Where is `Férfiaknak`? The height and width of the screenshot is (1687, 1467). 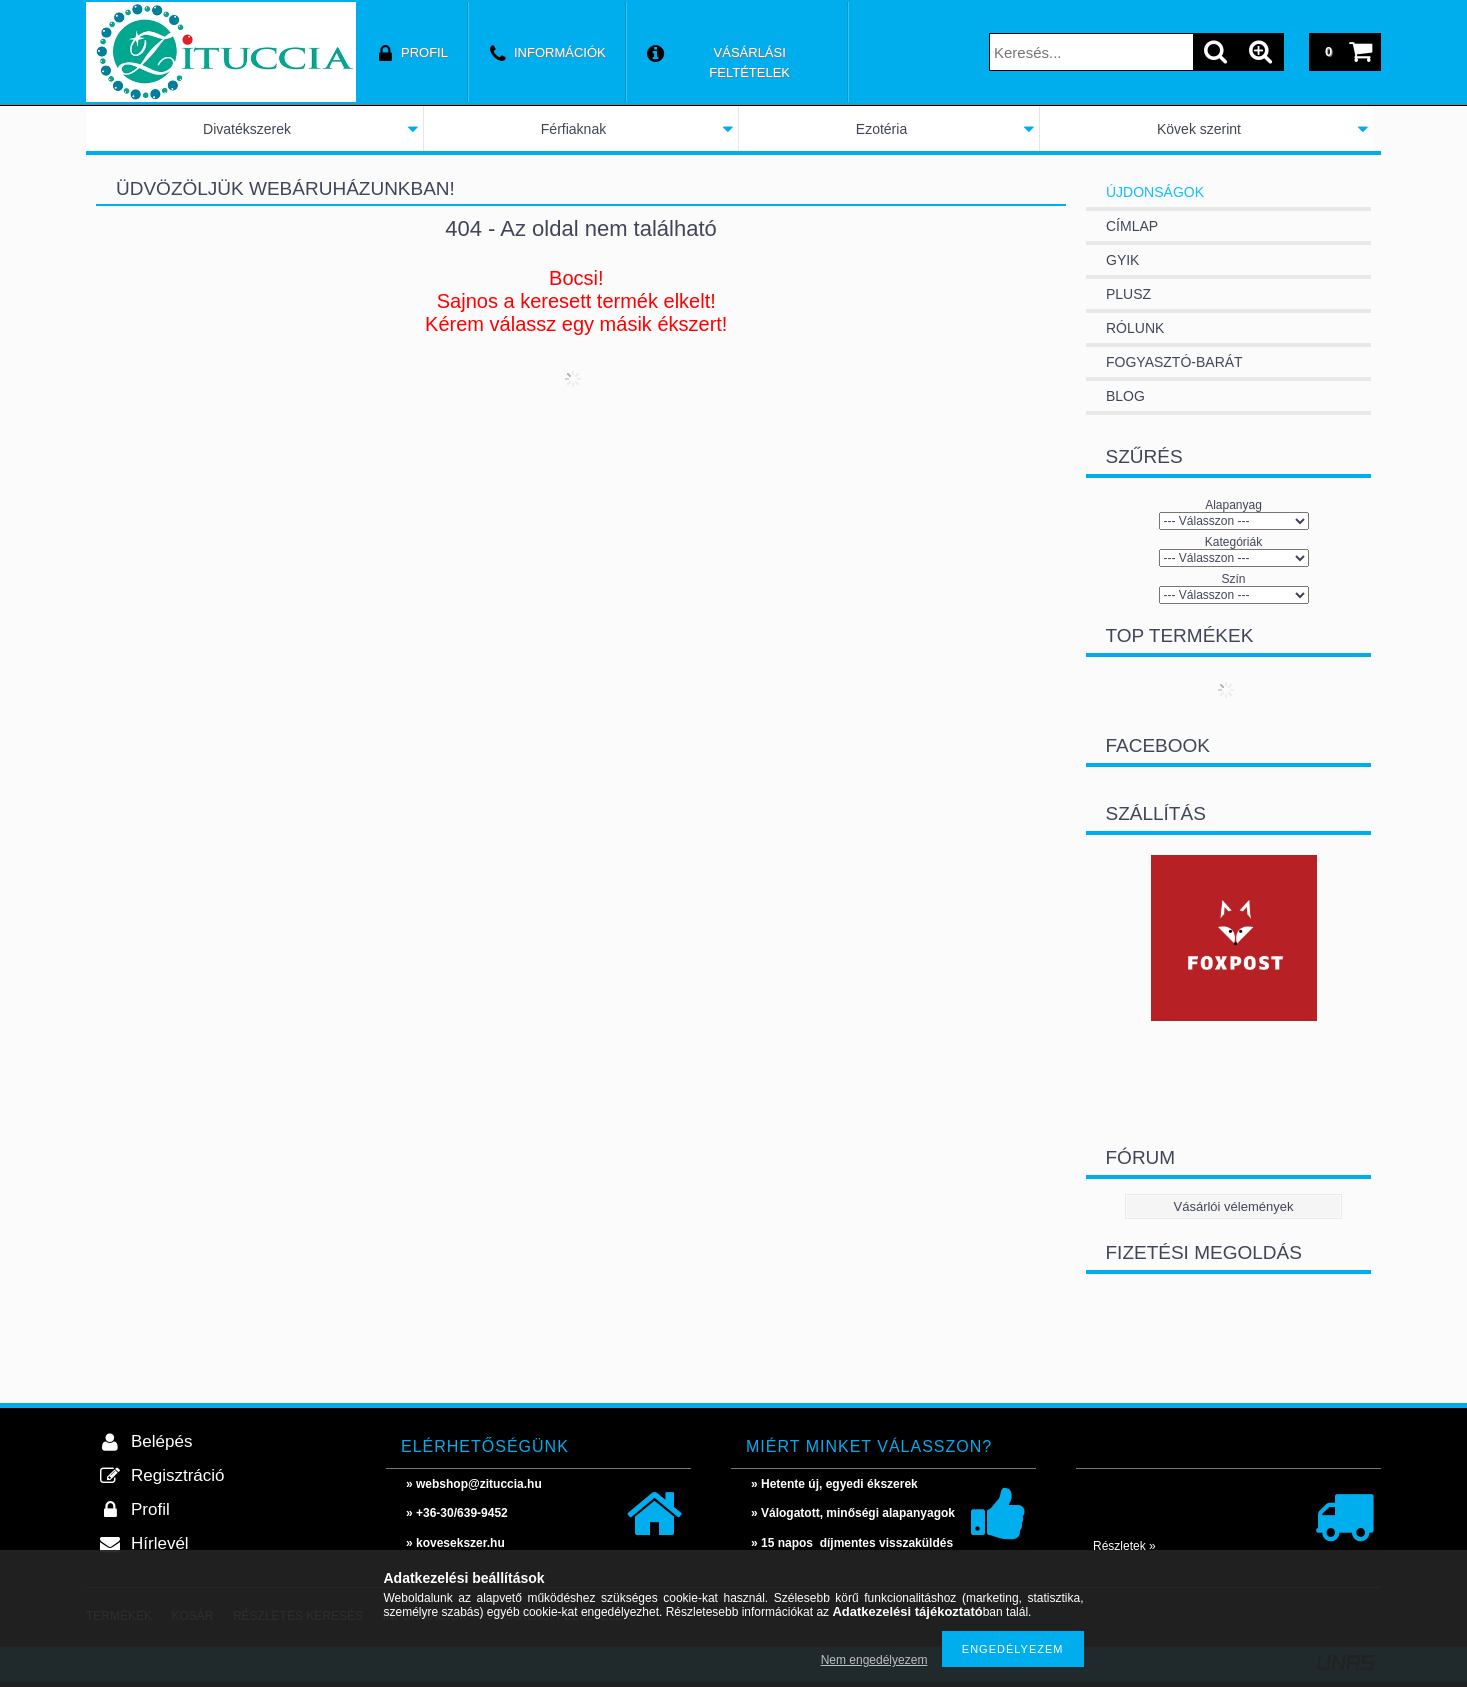
Férfiaknak is located at coordinates (573, 129).